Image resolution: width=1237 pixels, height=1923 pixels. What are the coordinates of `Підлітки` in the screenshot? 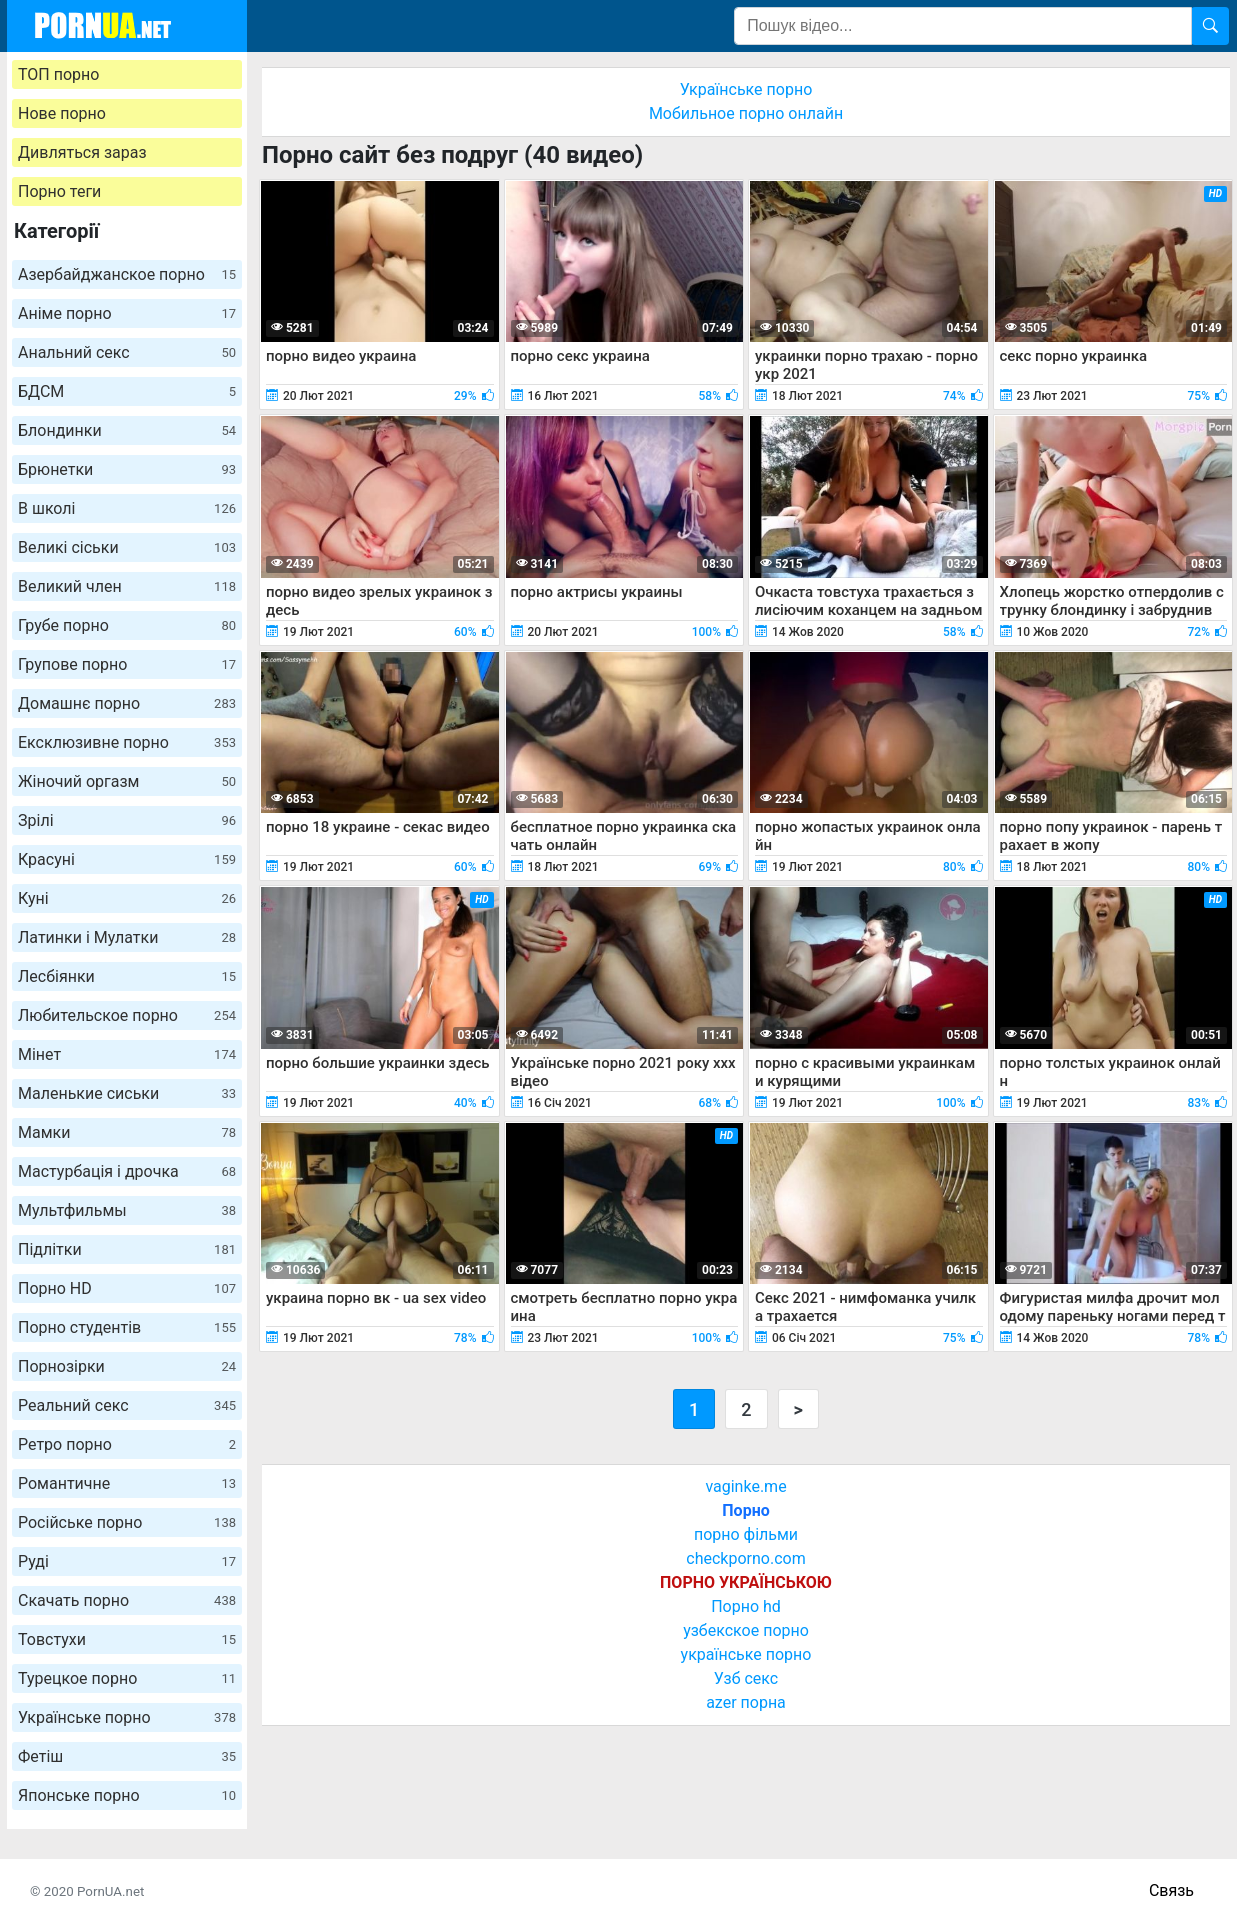 It's located at (127, 1249).